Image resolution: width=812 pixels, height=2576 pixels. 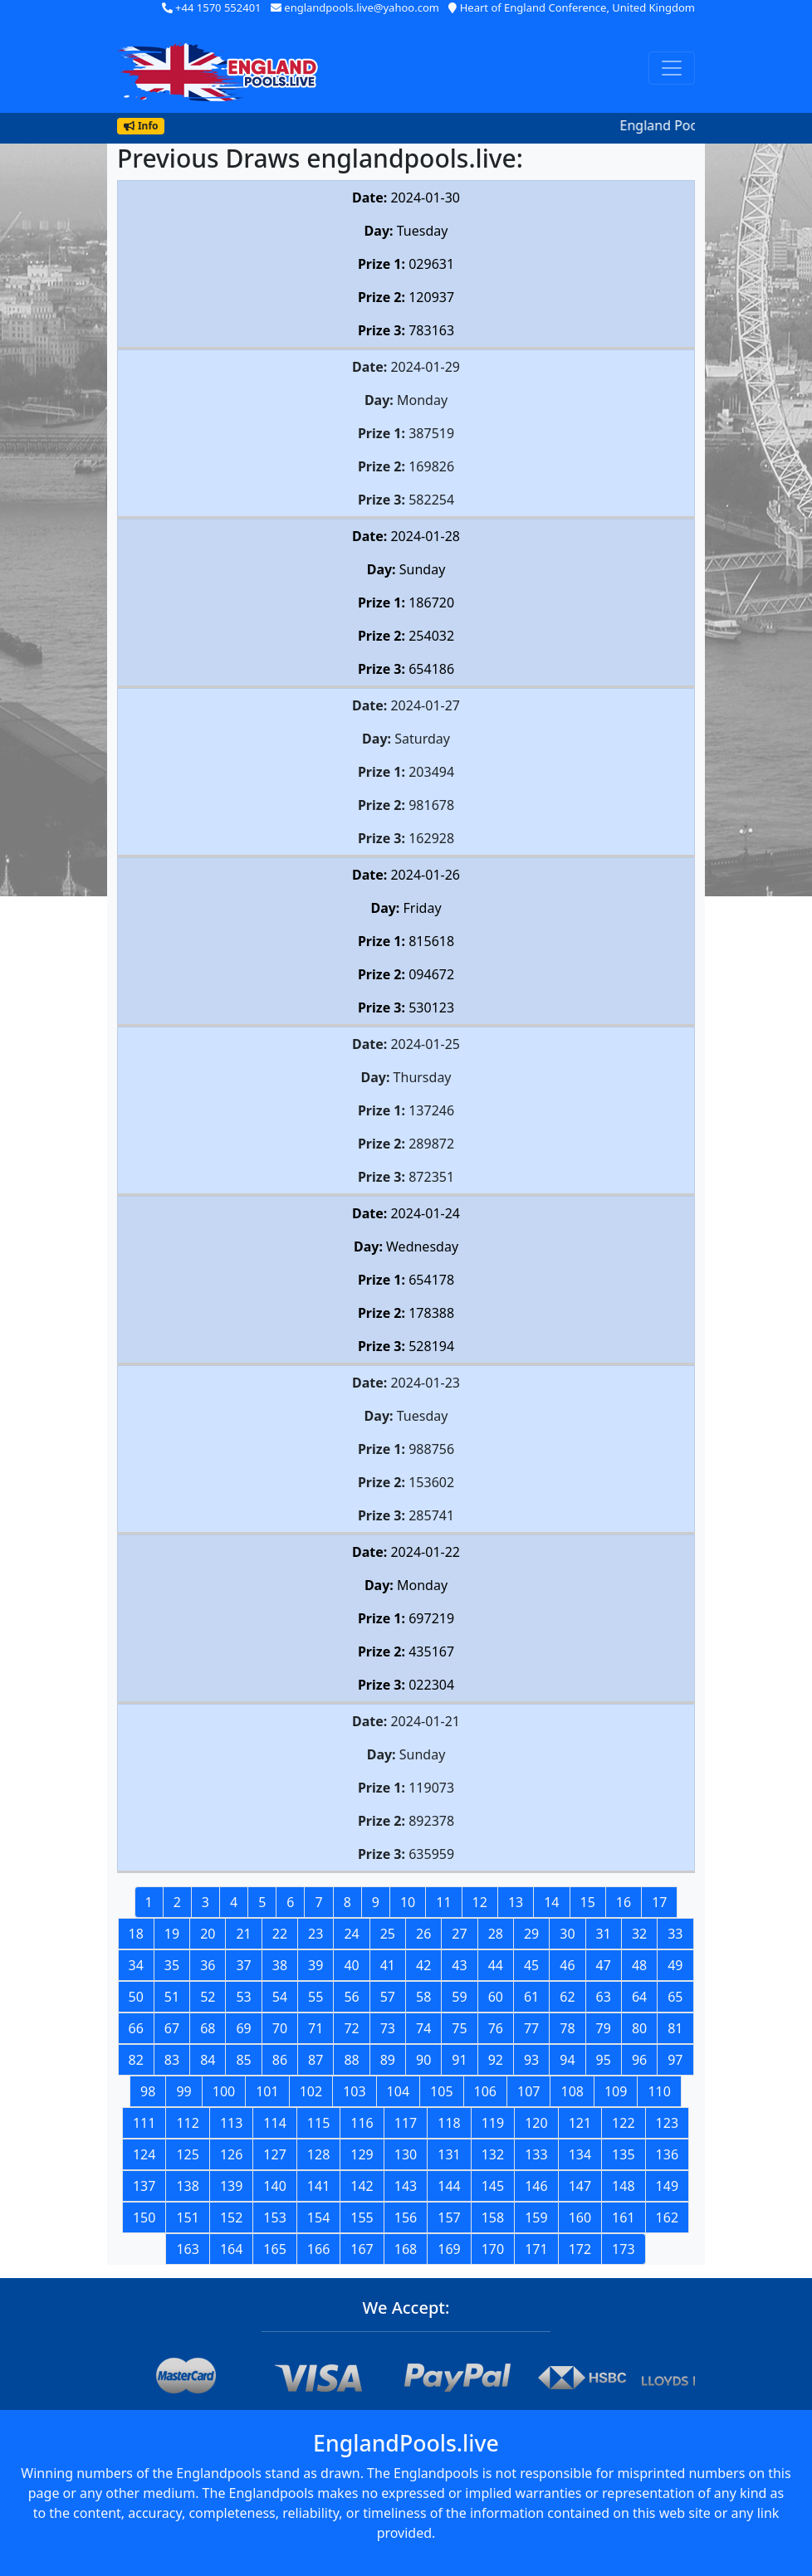 What do you see at coordinates (571, 2091) in the screenshot?
I see `108` at bounding box center [571, 2091].